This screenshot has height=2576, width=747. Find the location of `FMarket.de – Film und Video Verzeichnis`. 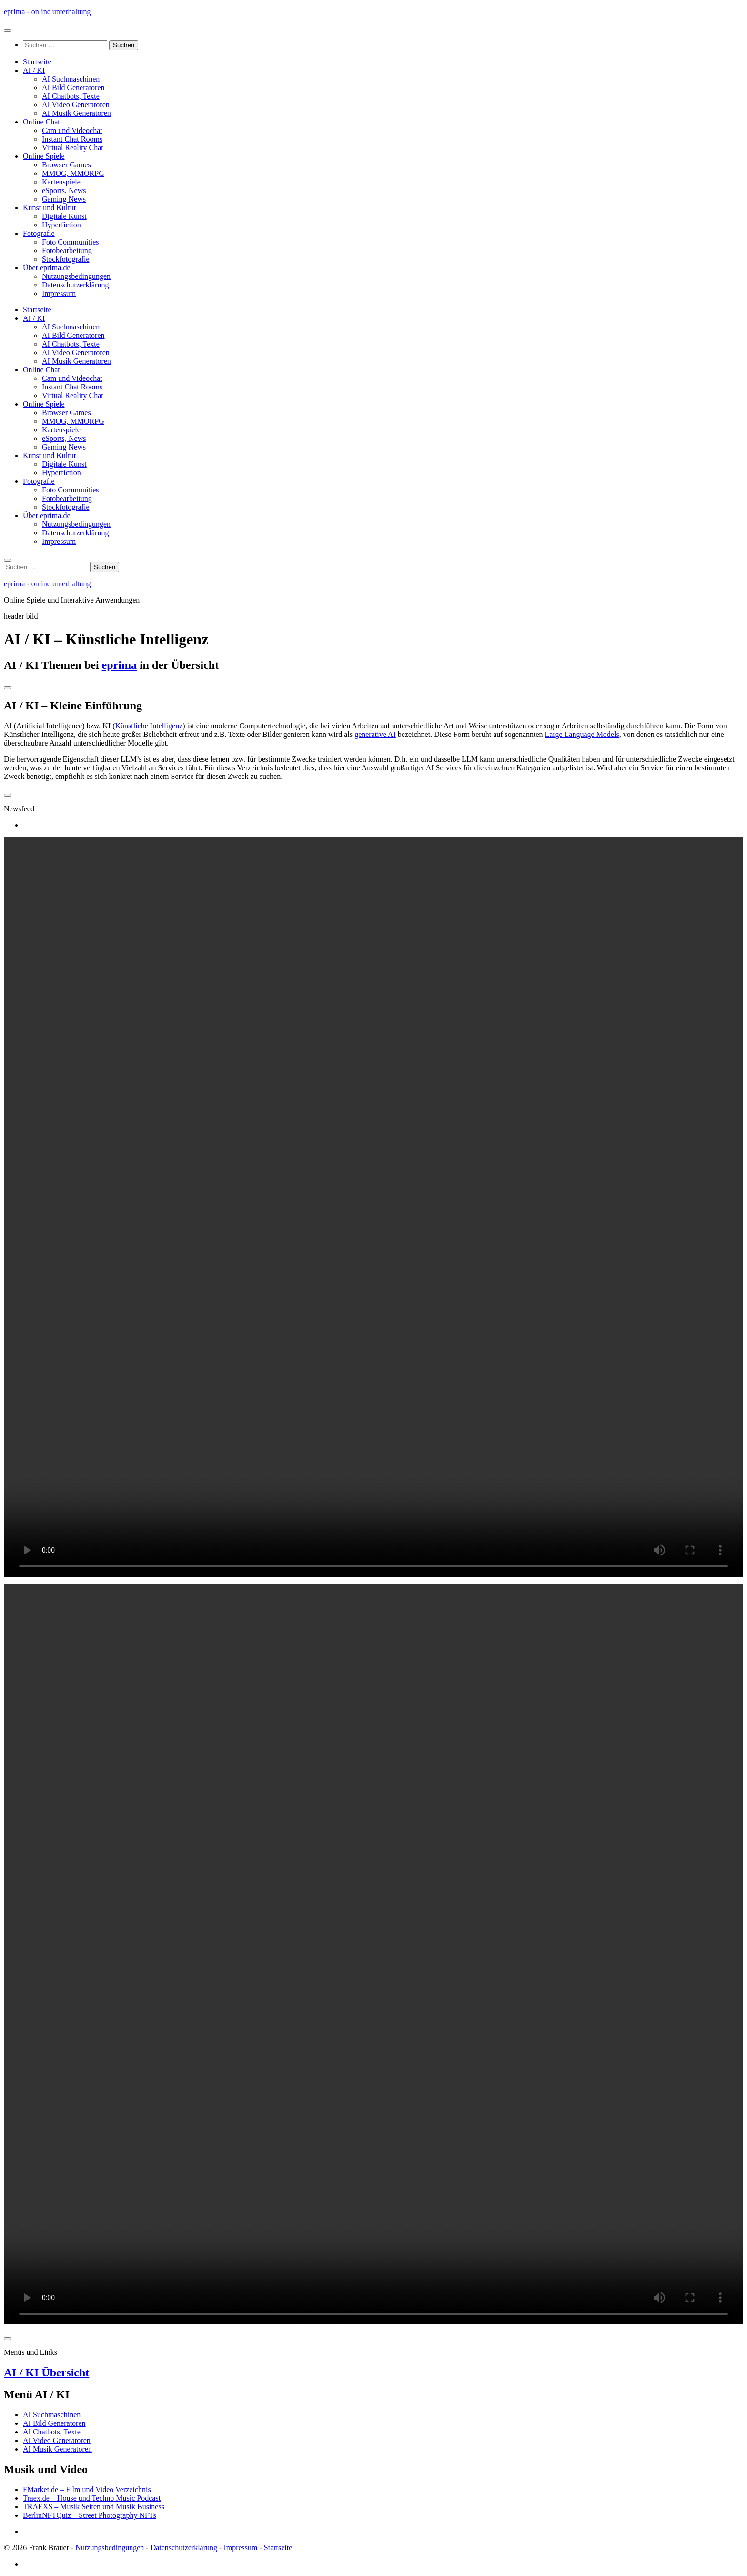

FMarket.de – Film und Video Verzeichnis is located at coordinates (87, 2489).